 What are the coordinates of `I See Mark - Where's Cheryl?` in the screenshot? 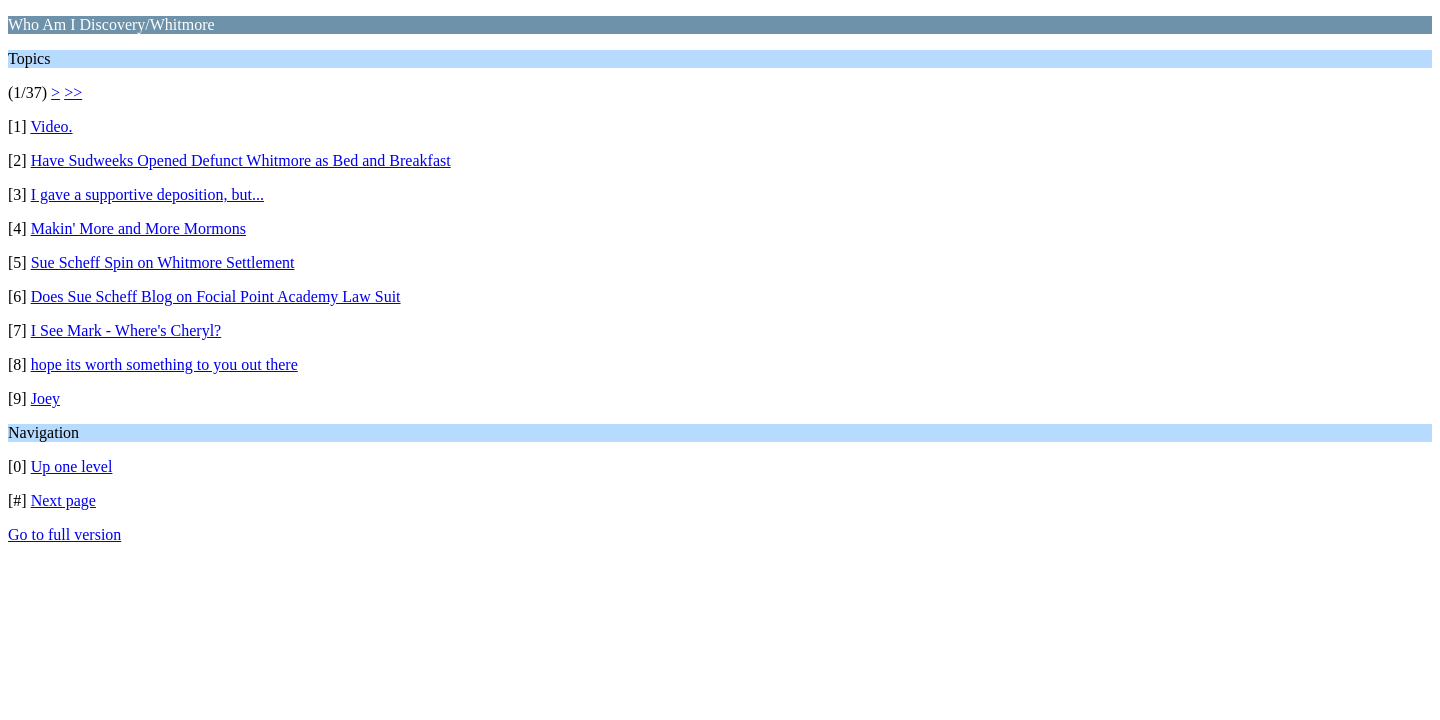 It's located at (126, 330).